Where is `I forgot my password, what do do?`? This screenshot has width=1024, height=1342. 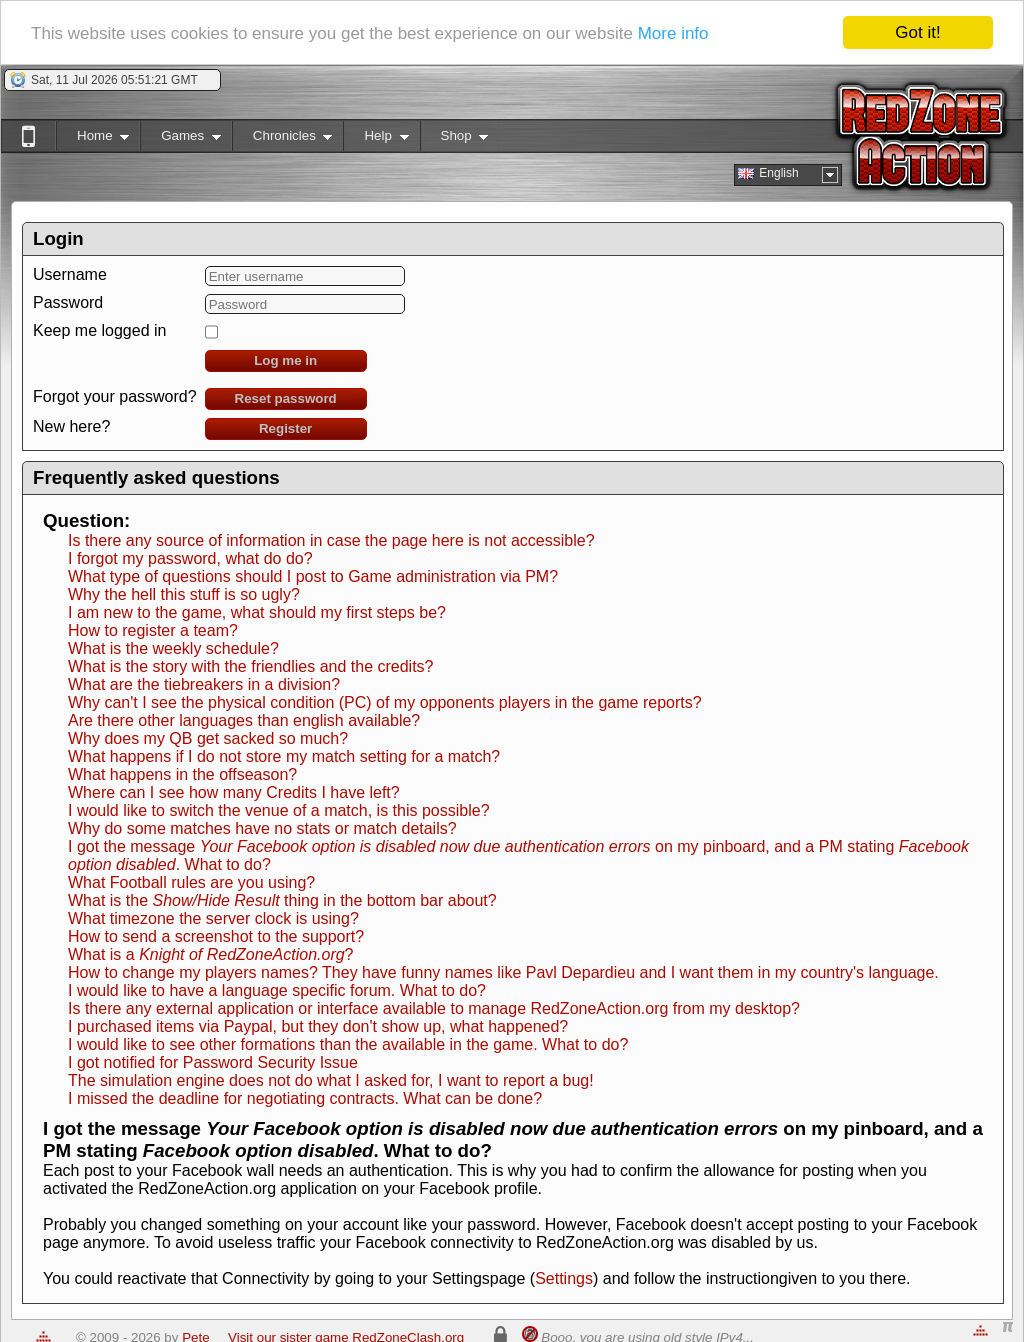
I forgot my password, what do do? is located at coordinates (190, 558).